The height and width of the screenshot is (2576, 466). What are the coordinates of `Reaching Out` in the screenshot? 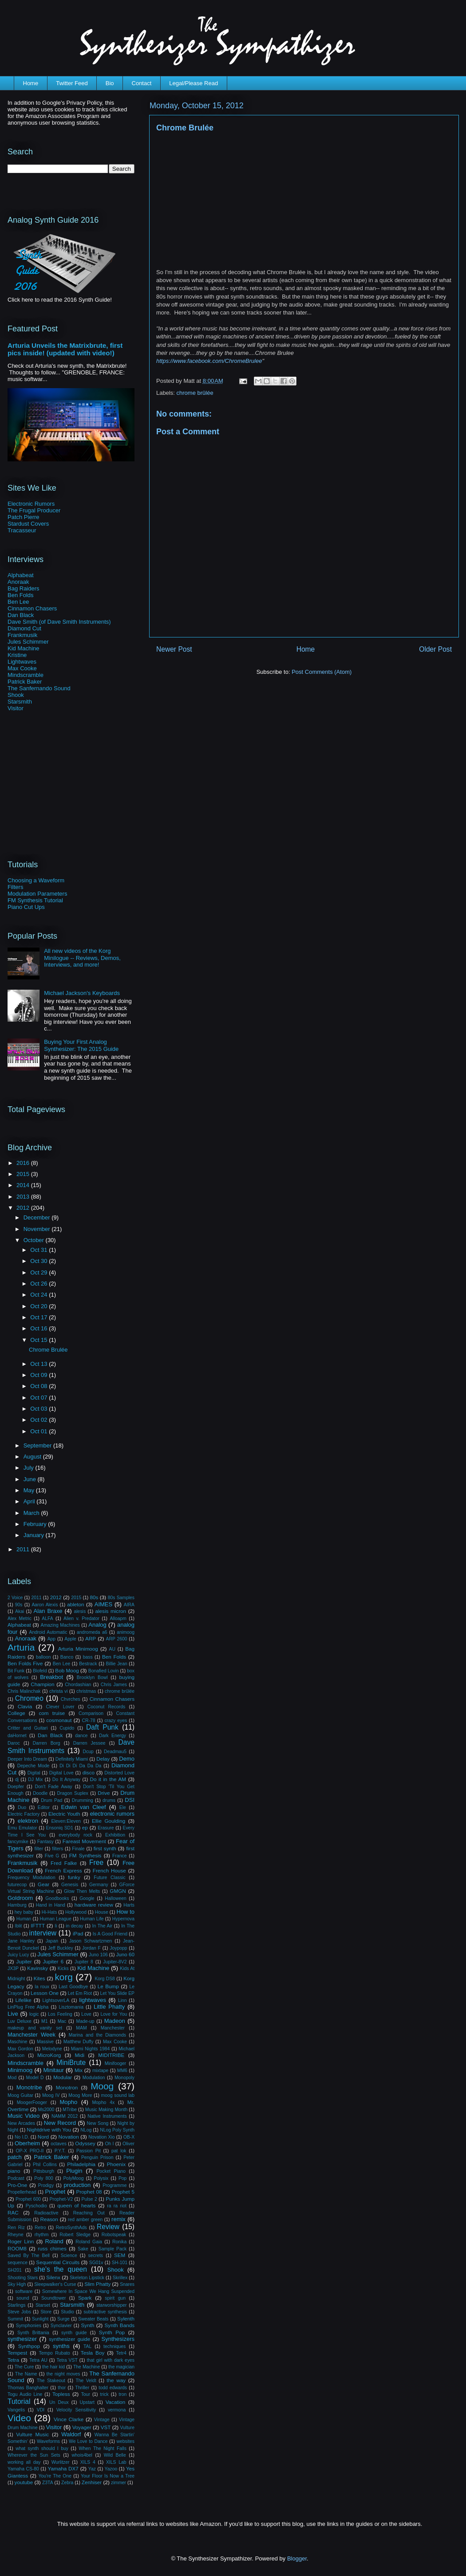 It's located at (89, 2212).